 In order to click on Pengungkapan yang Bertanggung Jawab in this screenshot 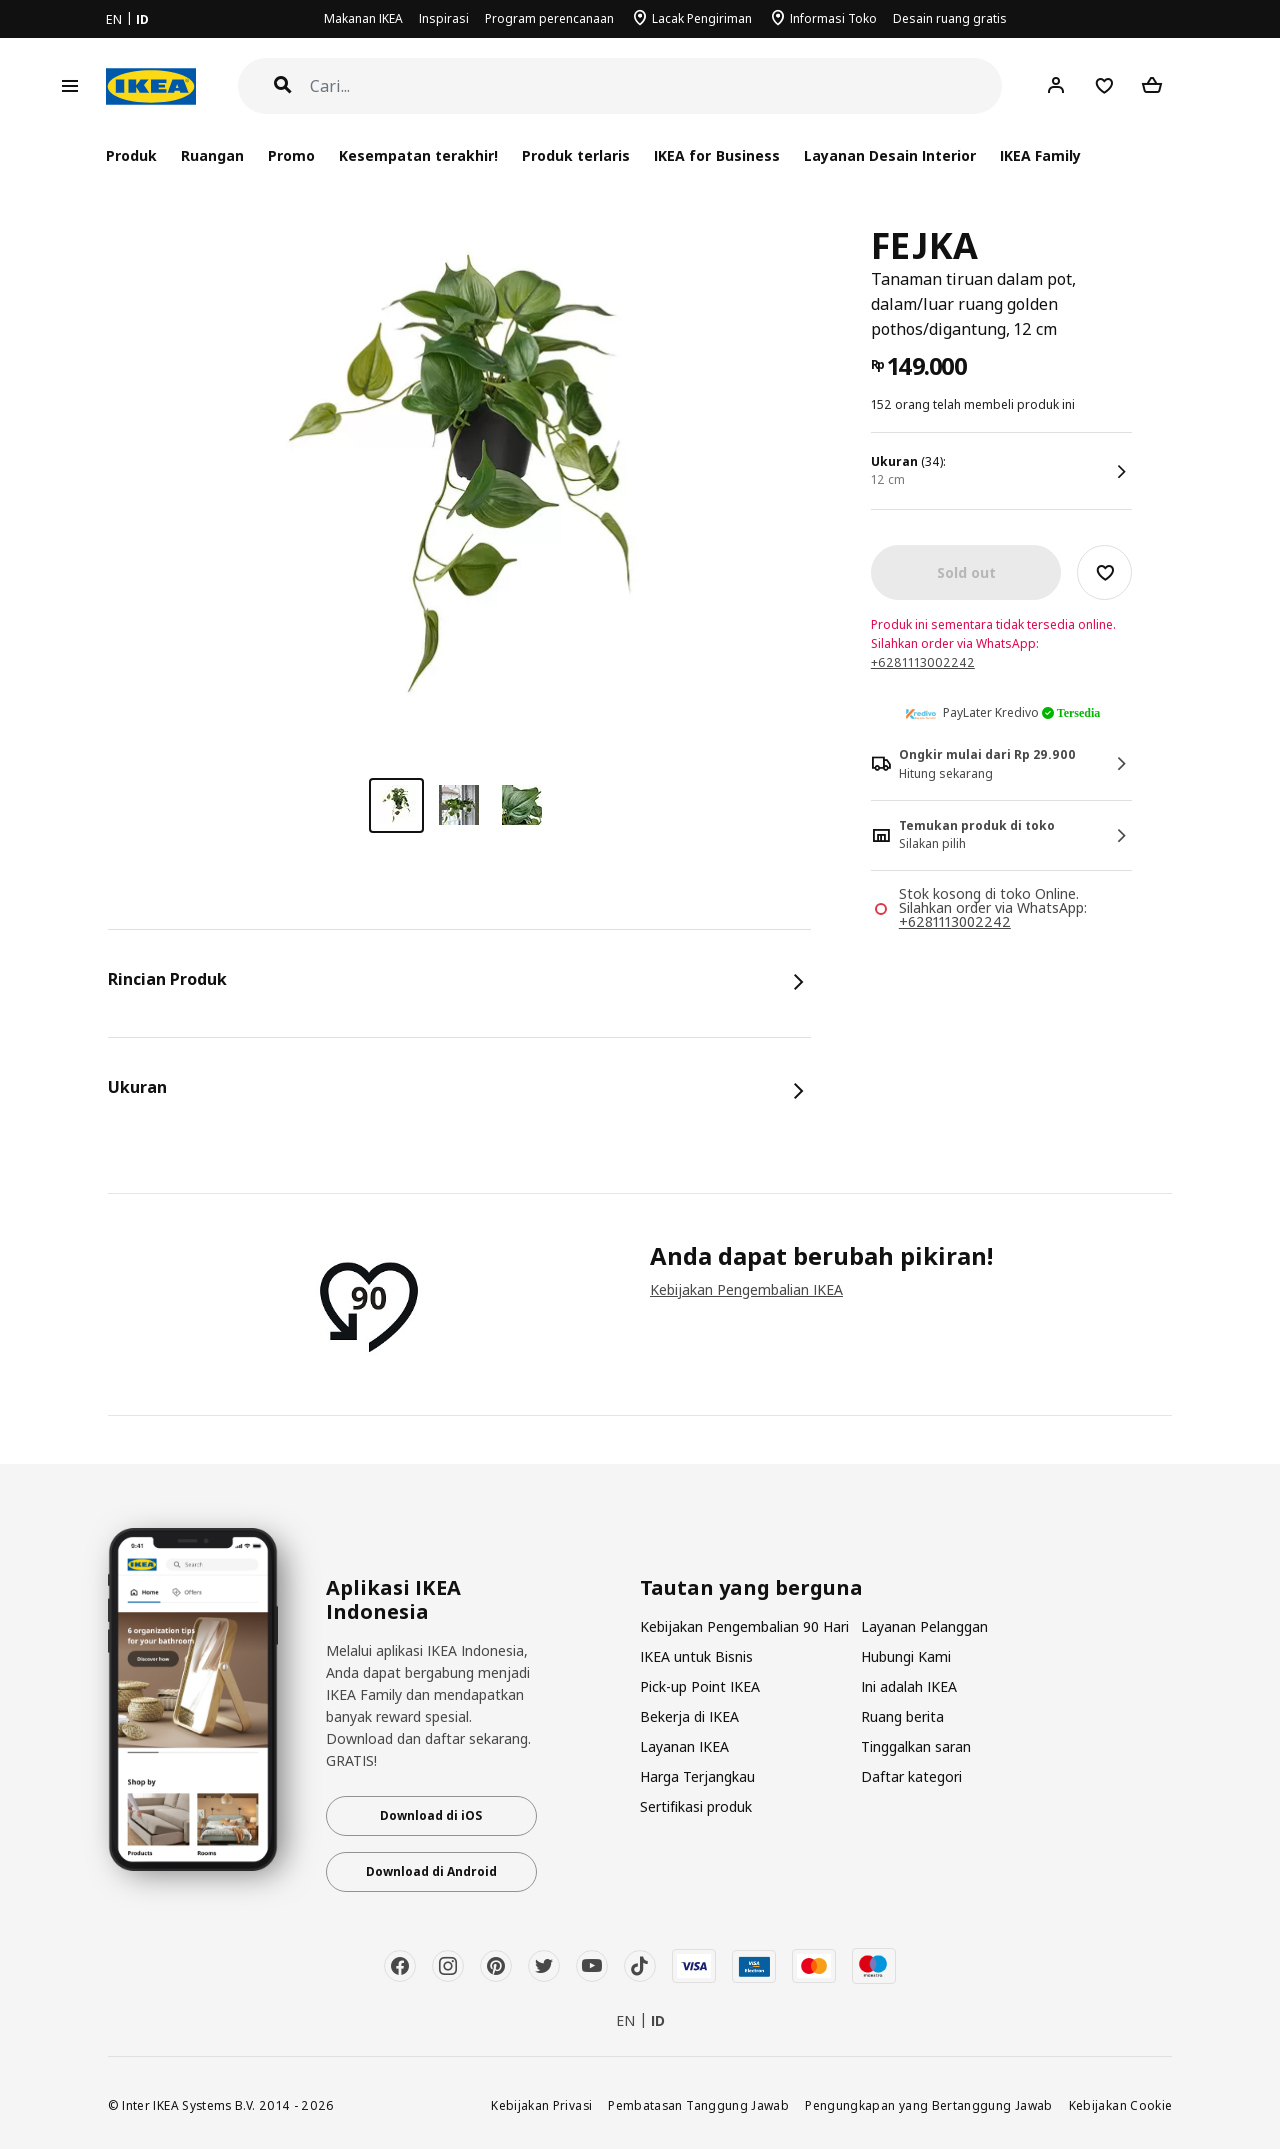, I will do `click(929, 2105)`.